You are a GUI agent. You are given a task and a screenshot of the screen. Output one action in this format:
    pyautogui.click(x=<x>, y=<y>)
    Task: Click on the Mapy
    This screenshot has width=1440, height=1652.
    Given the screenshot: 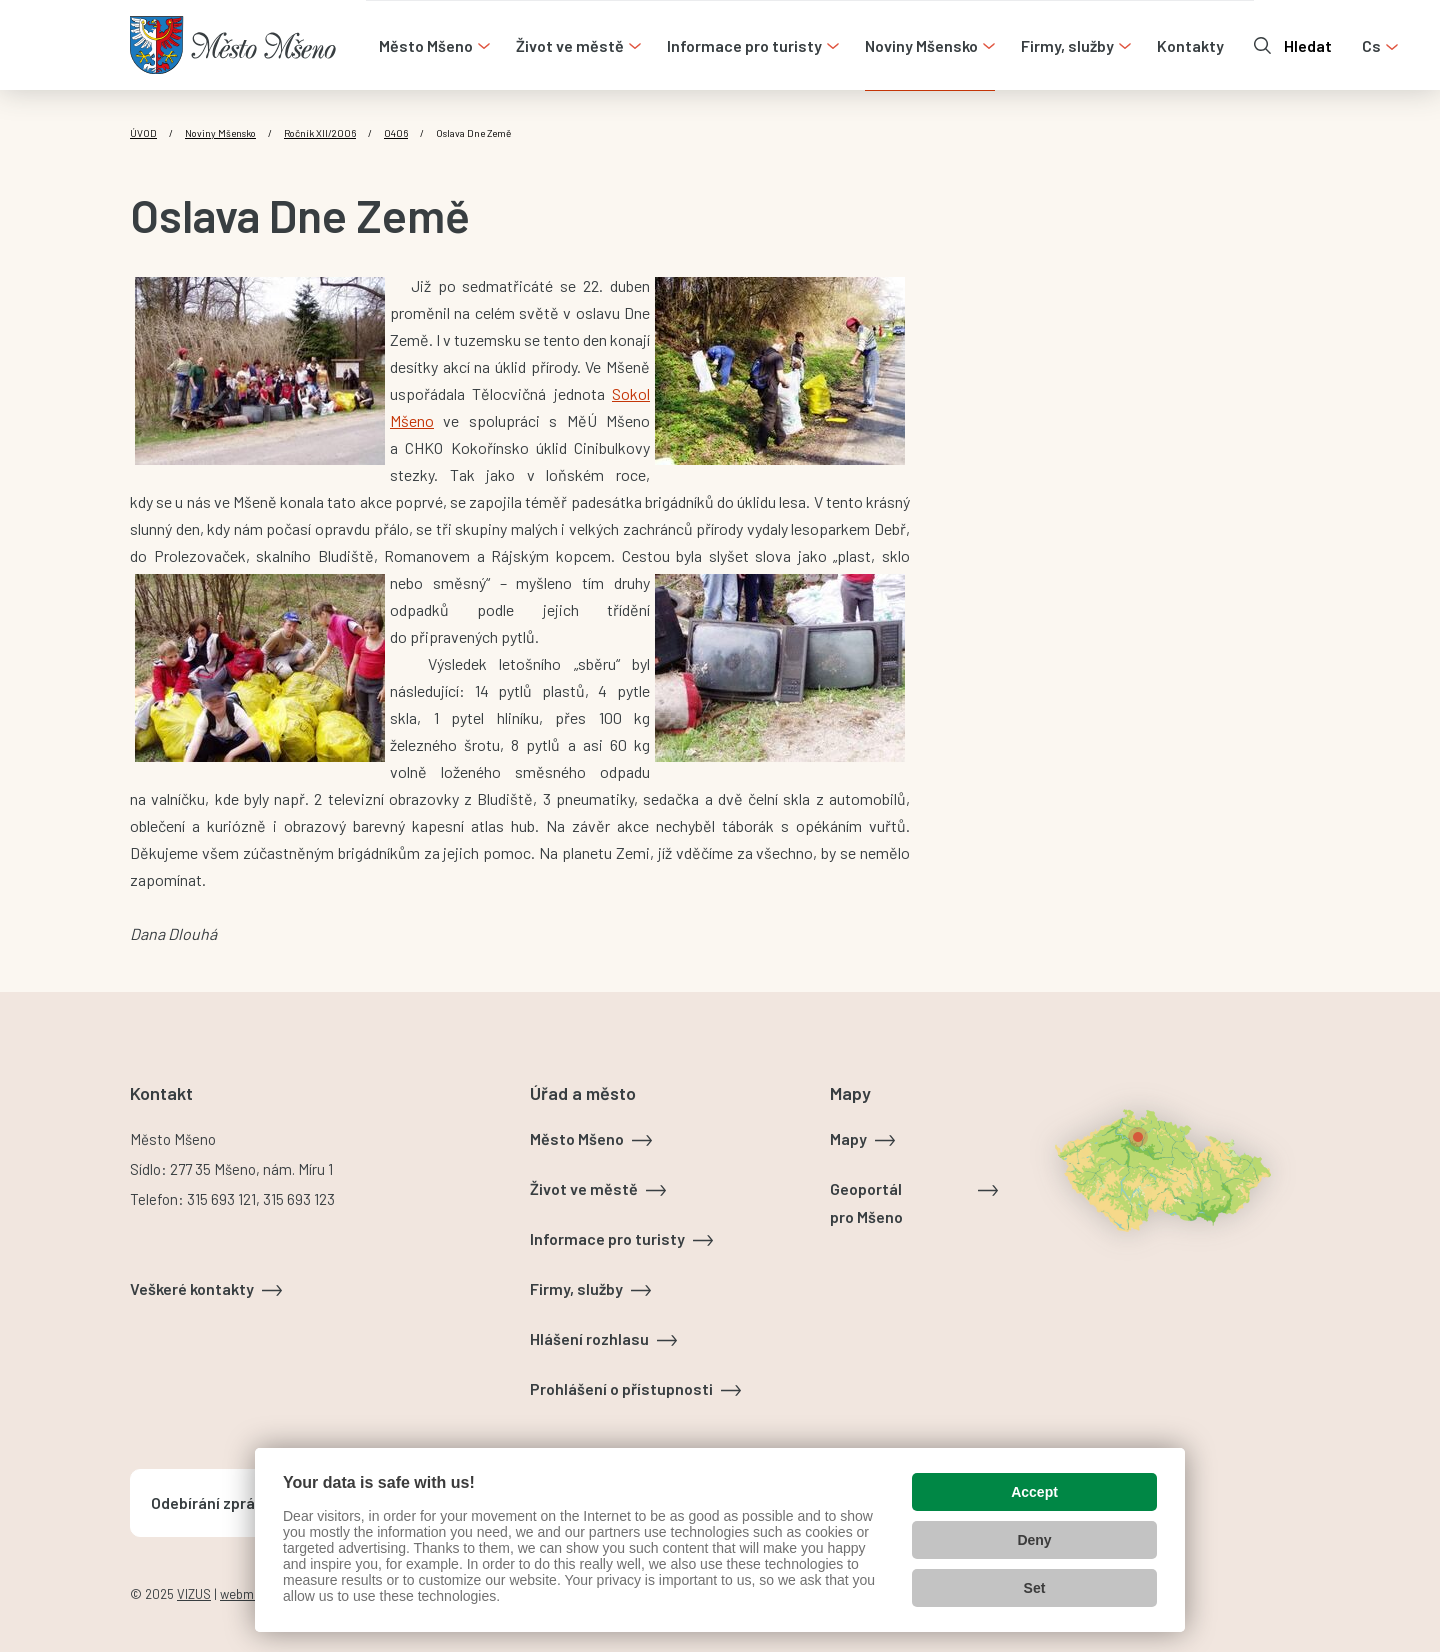 What is the action you would take?
    pyautogui.click(x=848, y=1138)
    